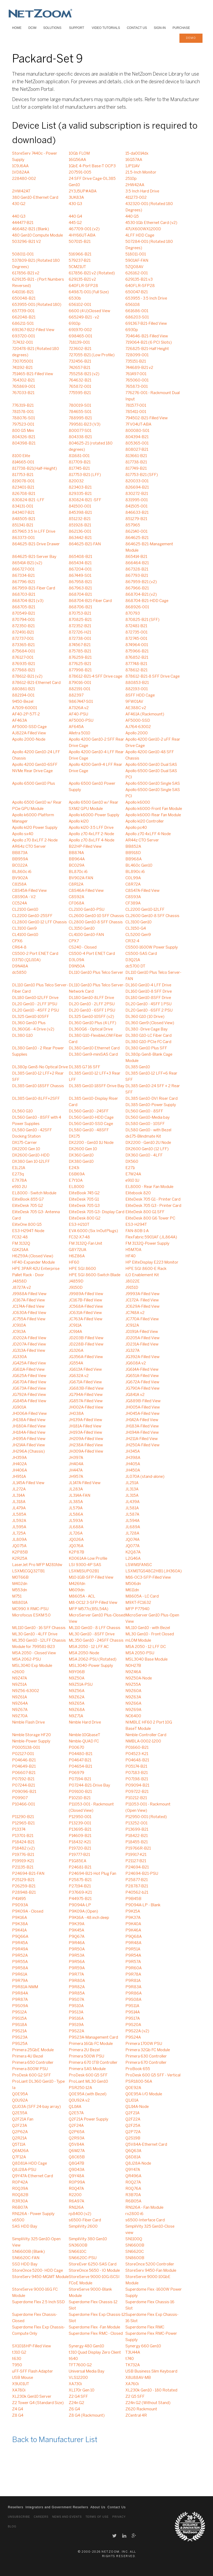 This screenshot has height=2576, width=213. I want to click on 445 G2, so click(75, 223).